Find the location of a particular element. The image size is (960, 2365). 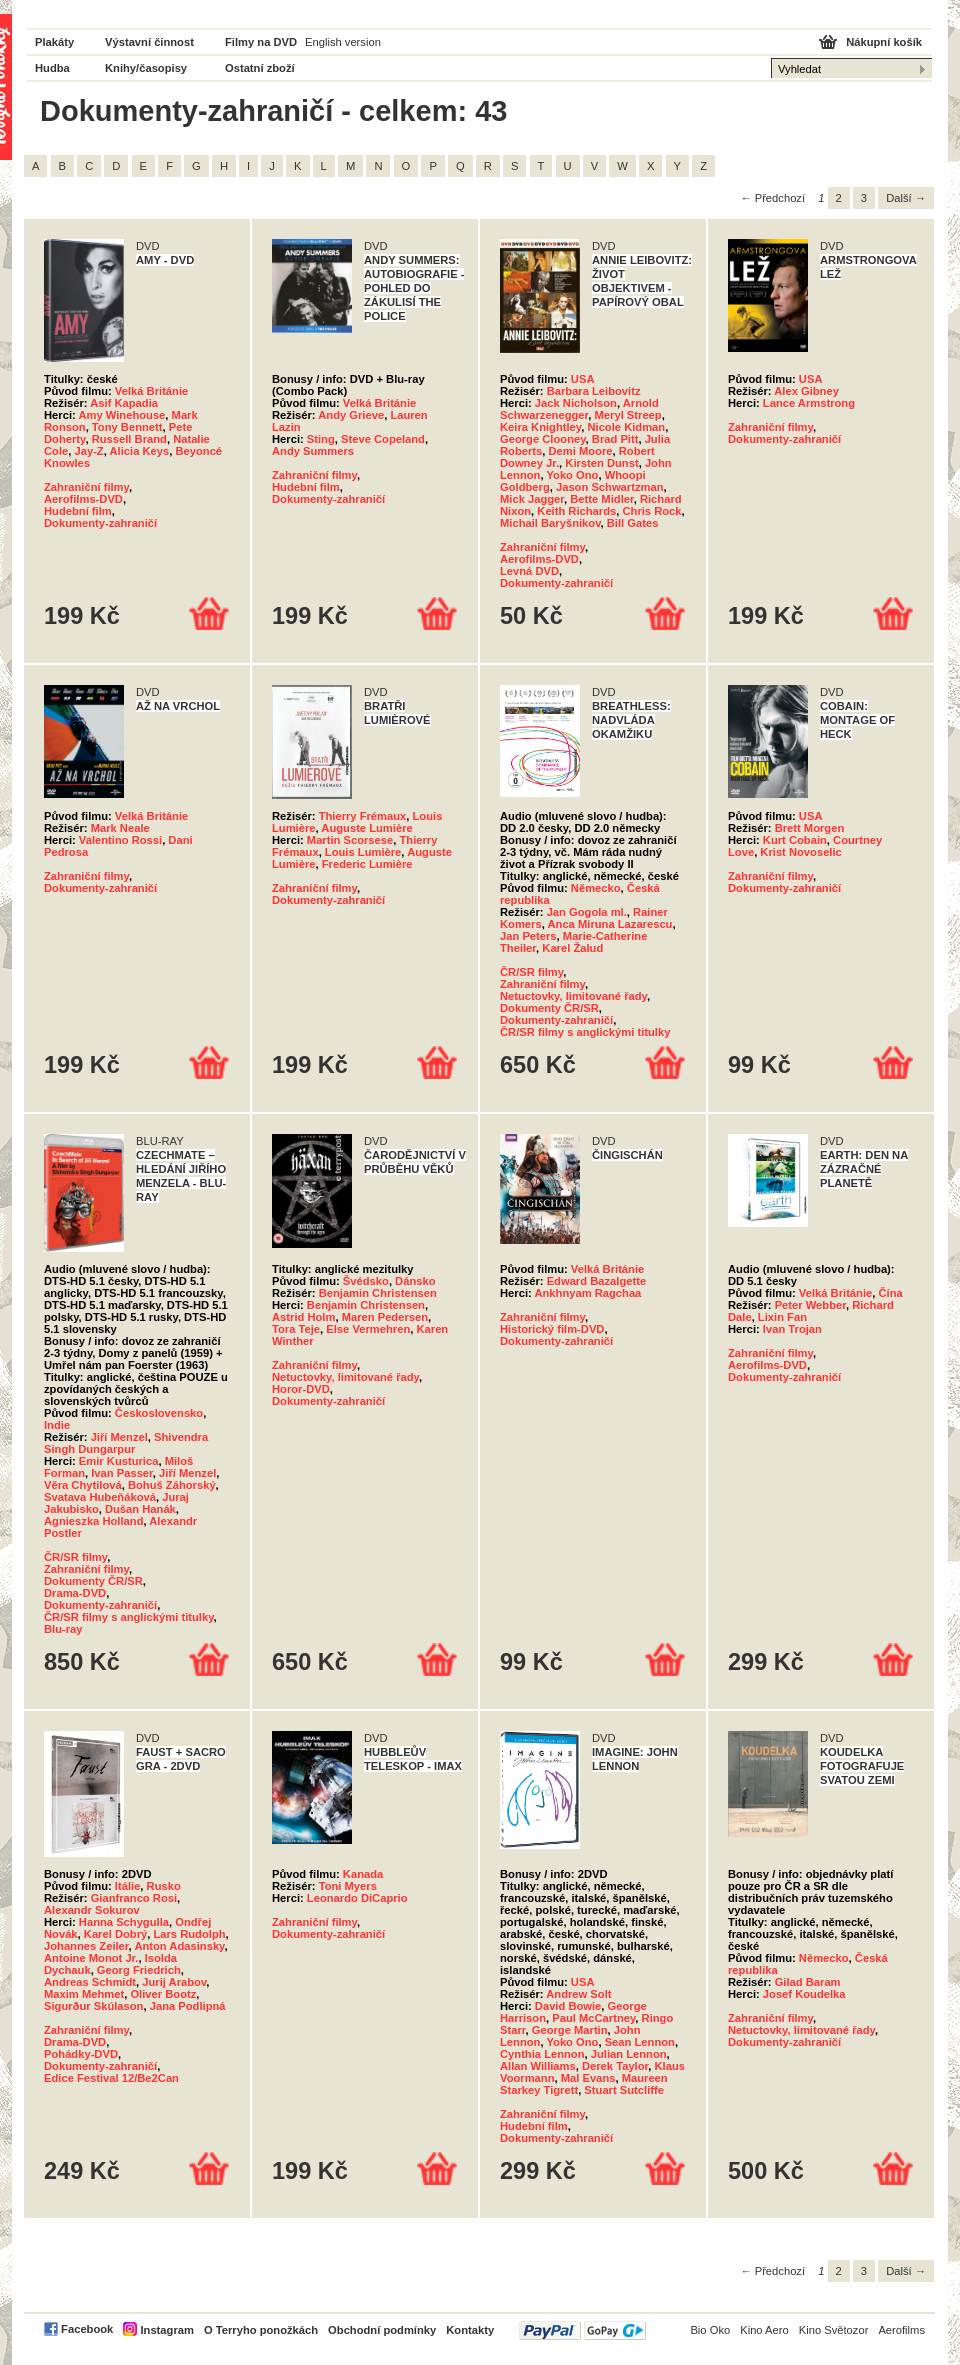

Chris Rock is located at coordinates (651, 511).